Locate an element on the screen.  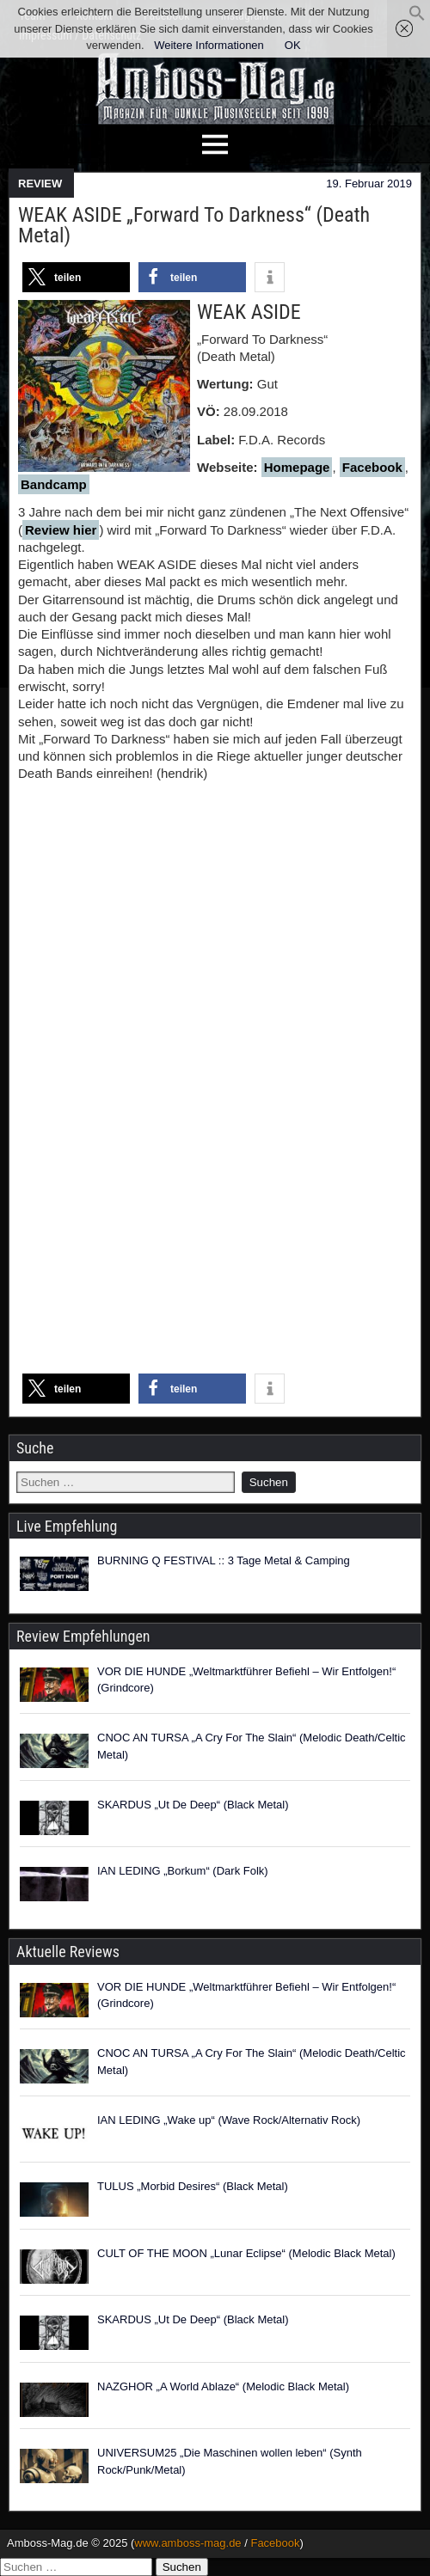
Homepage is located at coordinates (297, 467).